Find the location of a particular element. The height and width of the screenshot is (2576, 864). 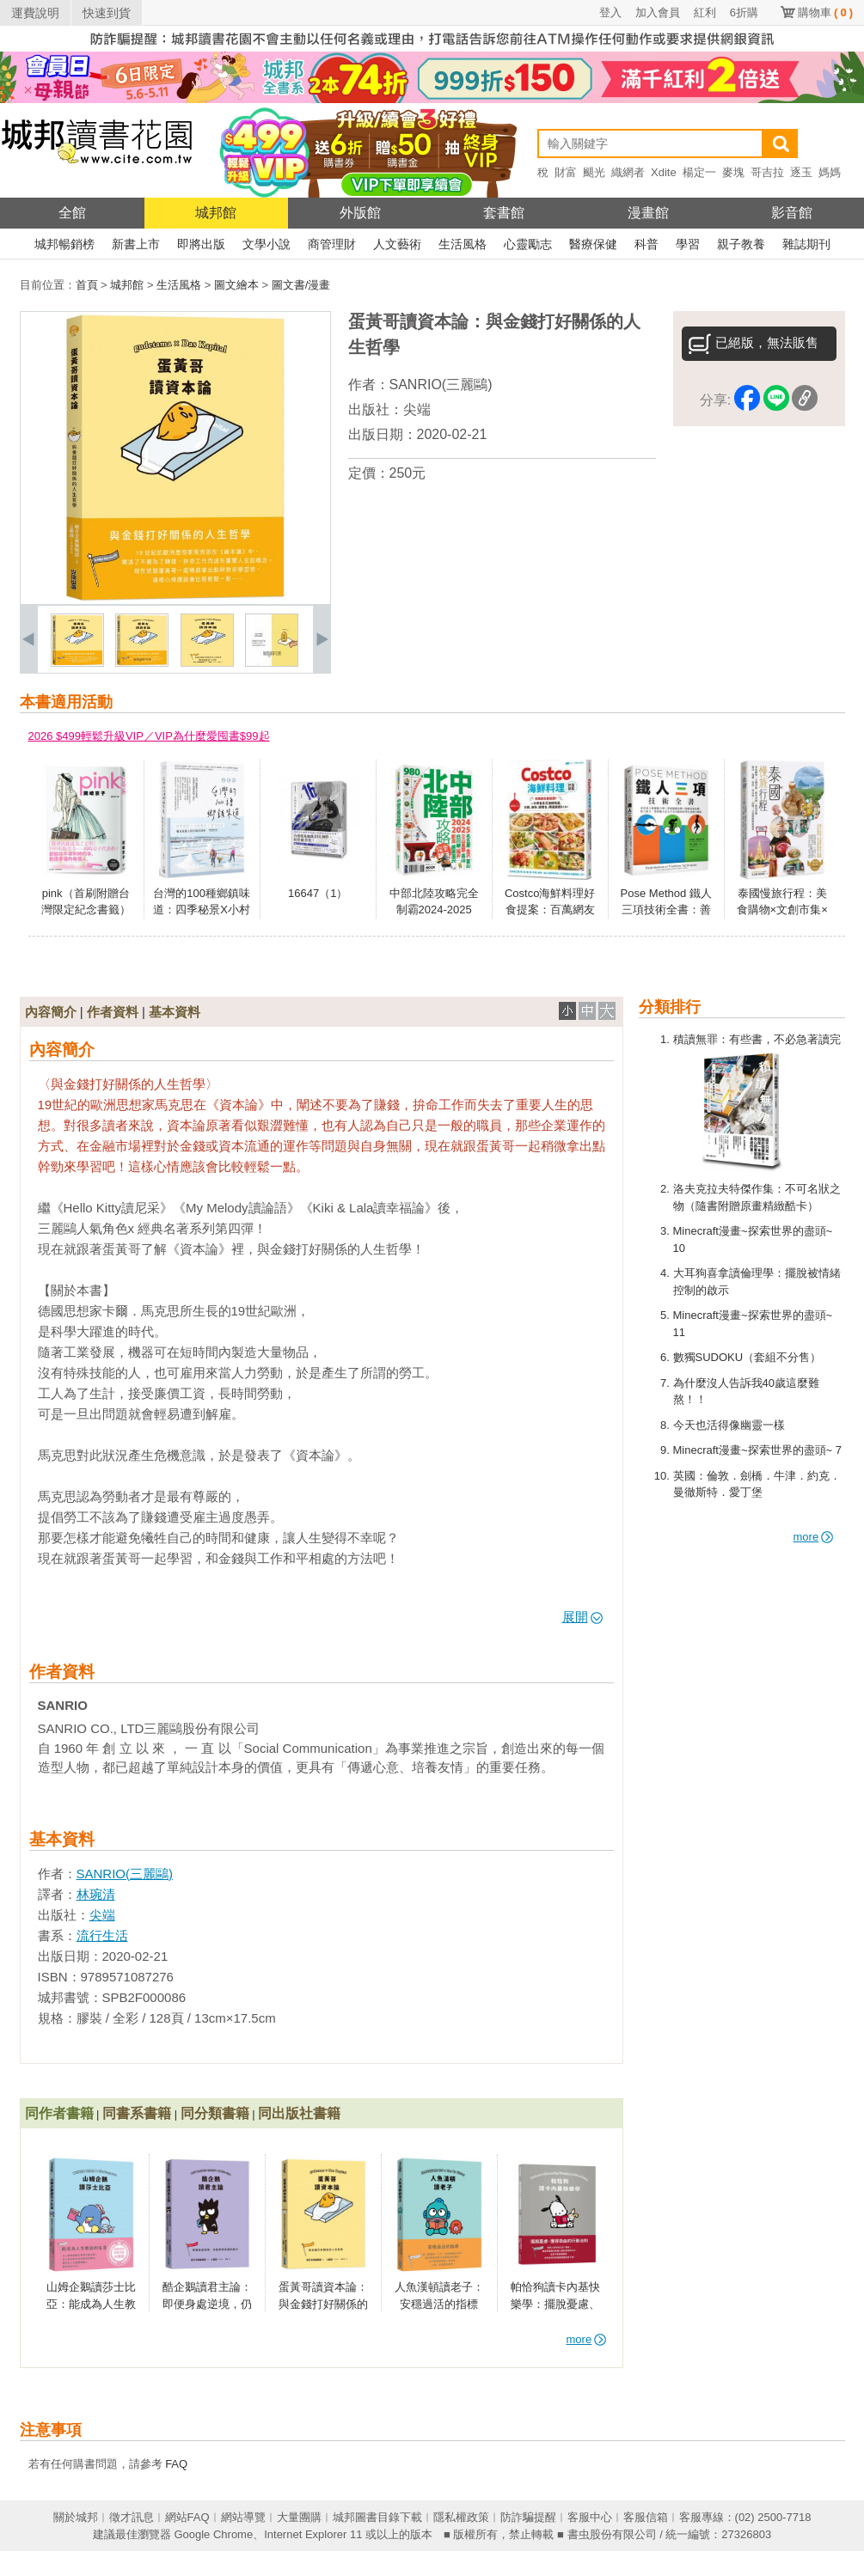

影音館 is located at coordinates (791, 212).